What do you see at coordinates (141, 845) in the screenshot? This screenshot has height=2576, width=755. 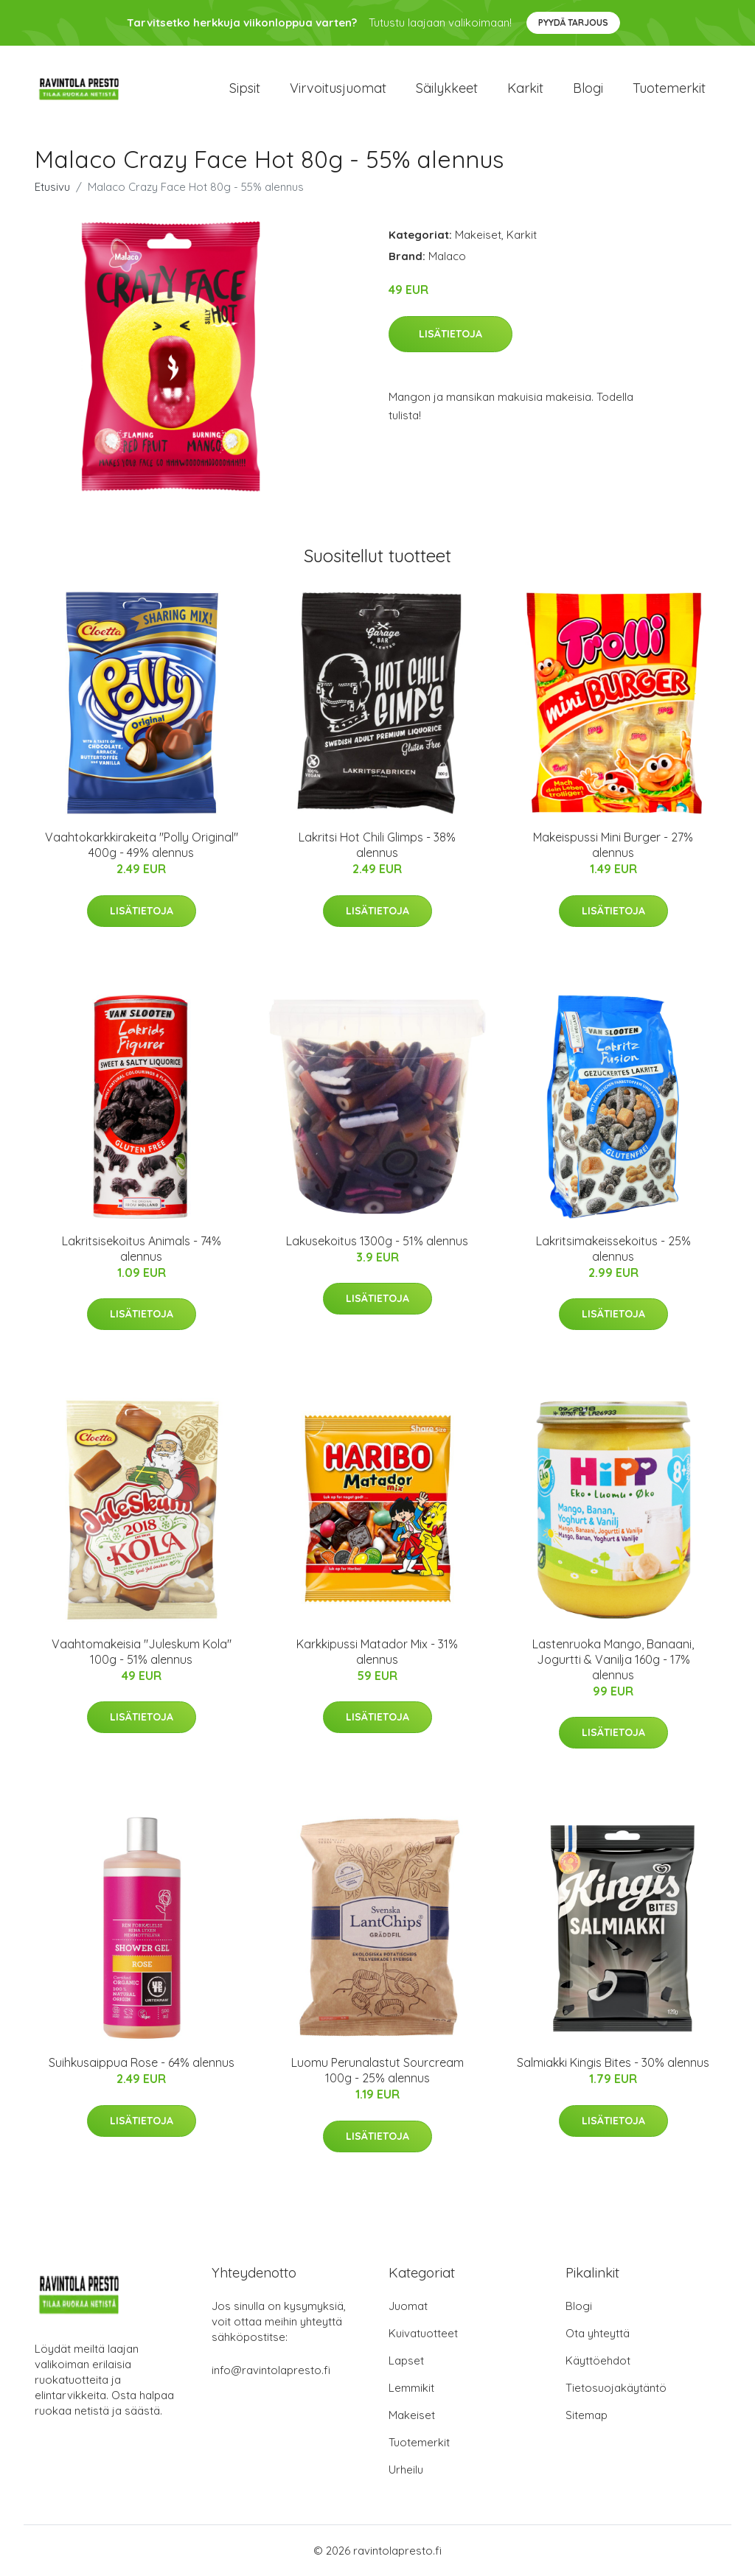 I see `Vaahtokarkkirakeita "Polly Original" 400g - 49% alennus` at bounding box center [141, 845].